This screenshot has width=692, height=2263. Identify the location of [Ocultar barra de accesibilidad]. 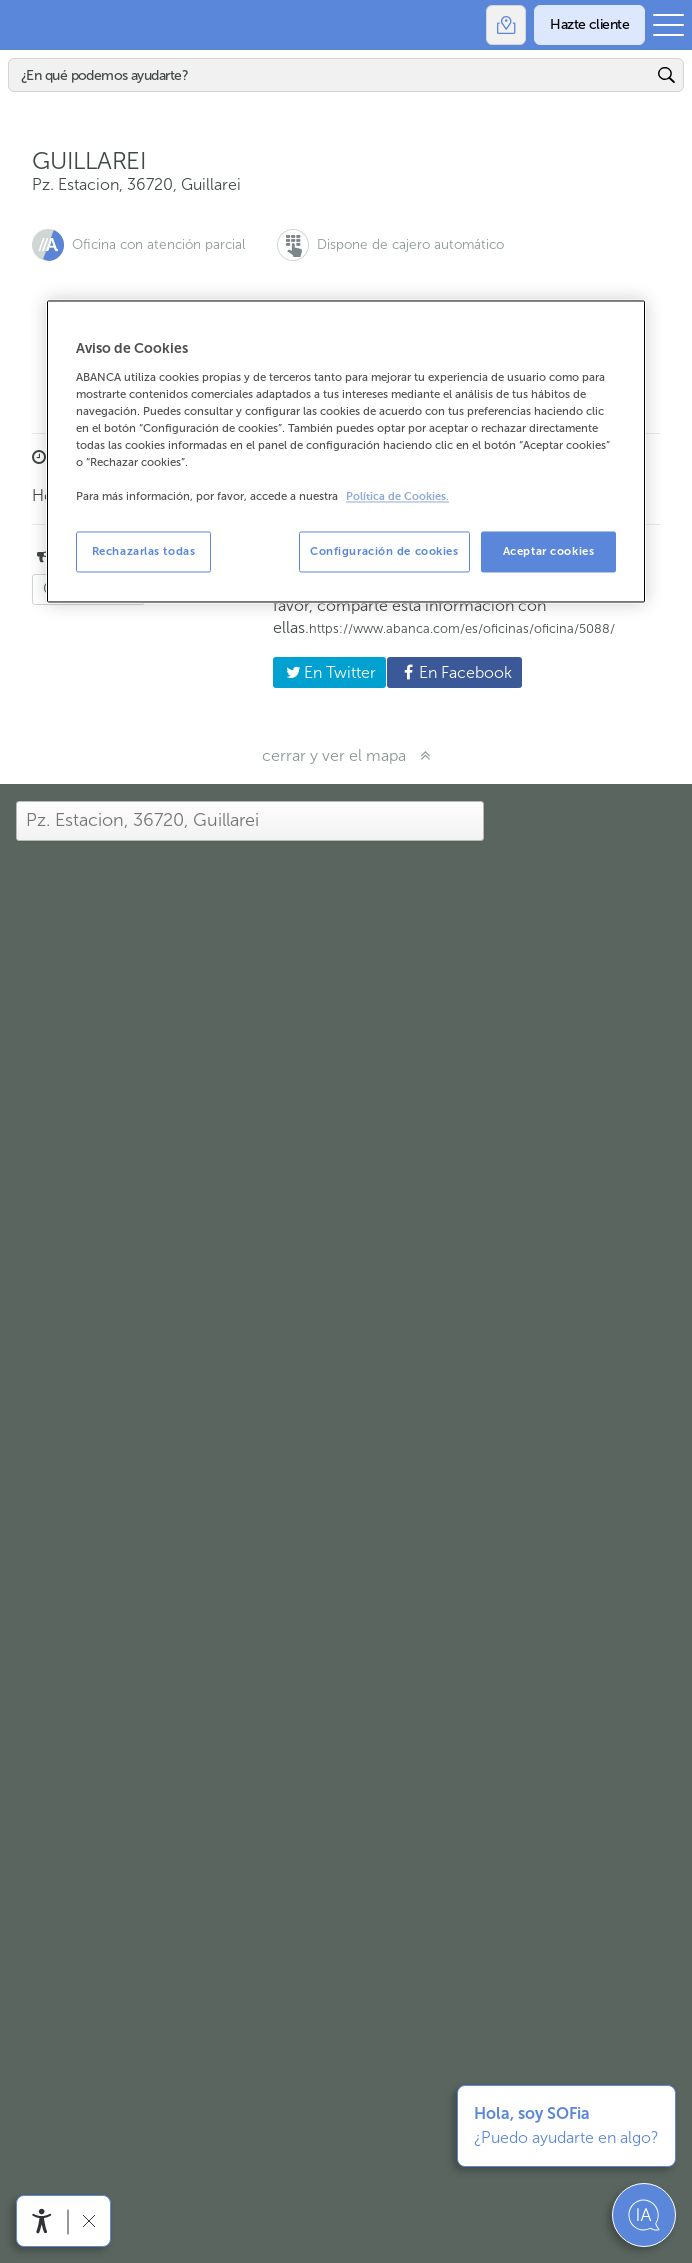
(88, 2220).